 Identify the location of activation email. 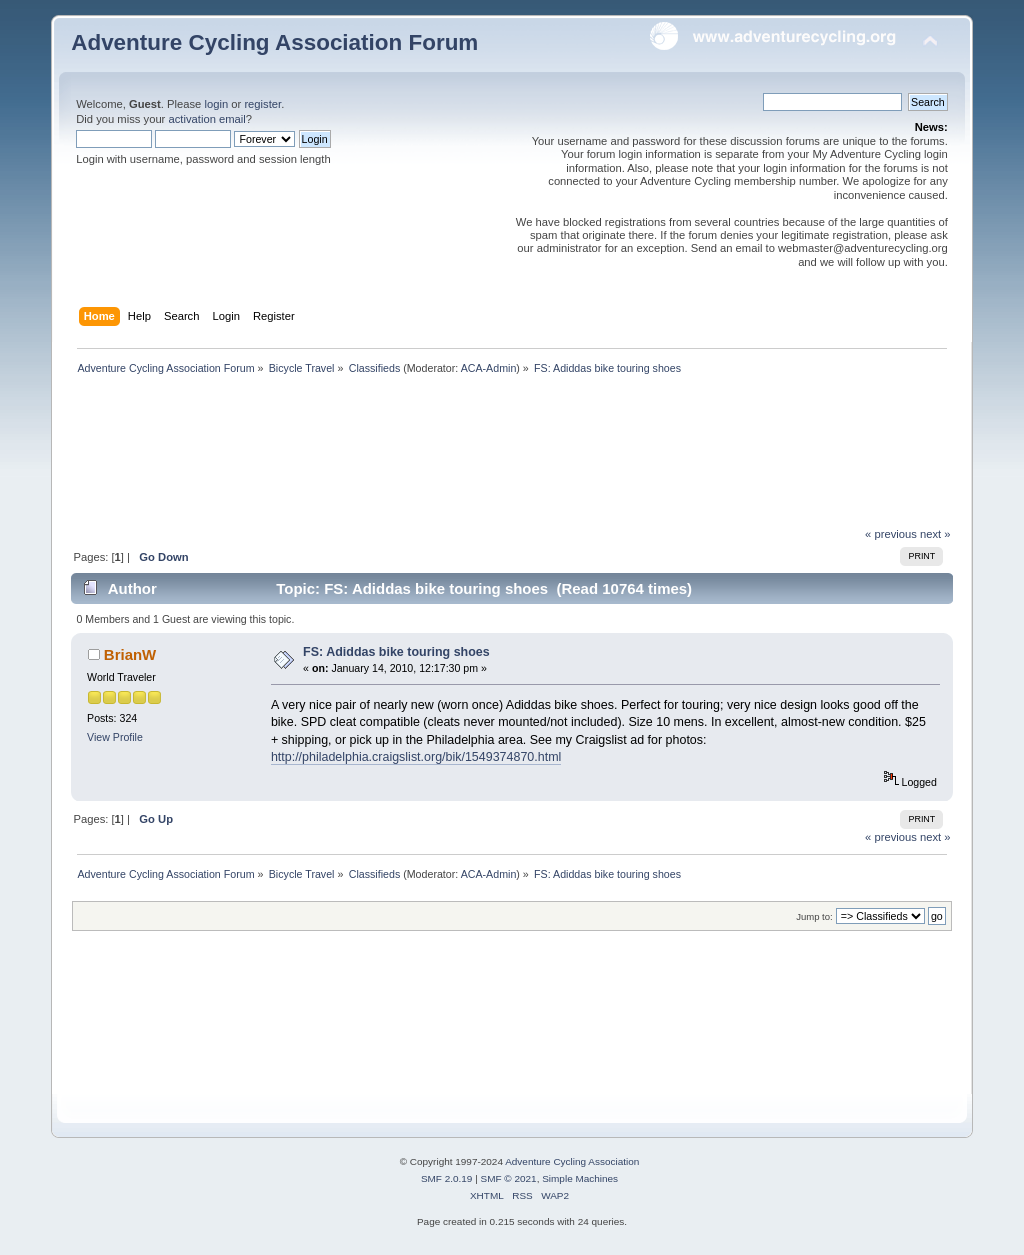
(206, 119).